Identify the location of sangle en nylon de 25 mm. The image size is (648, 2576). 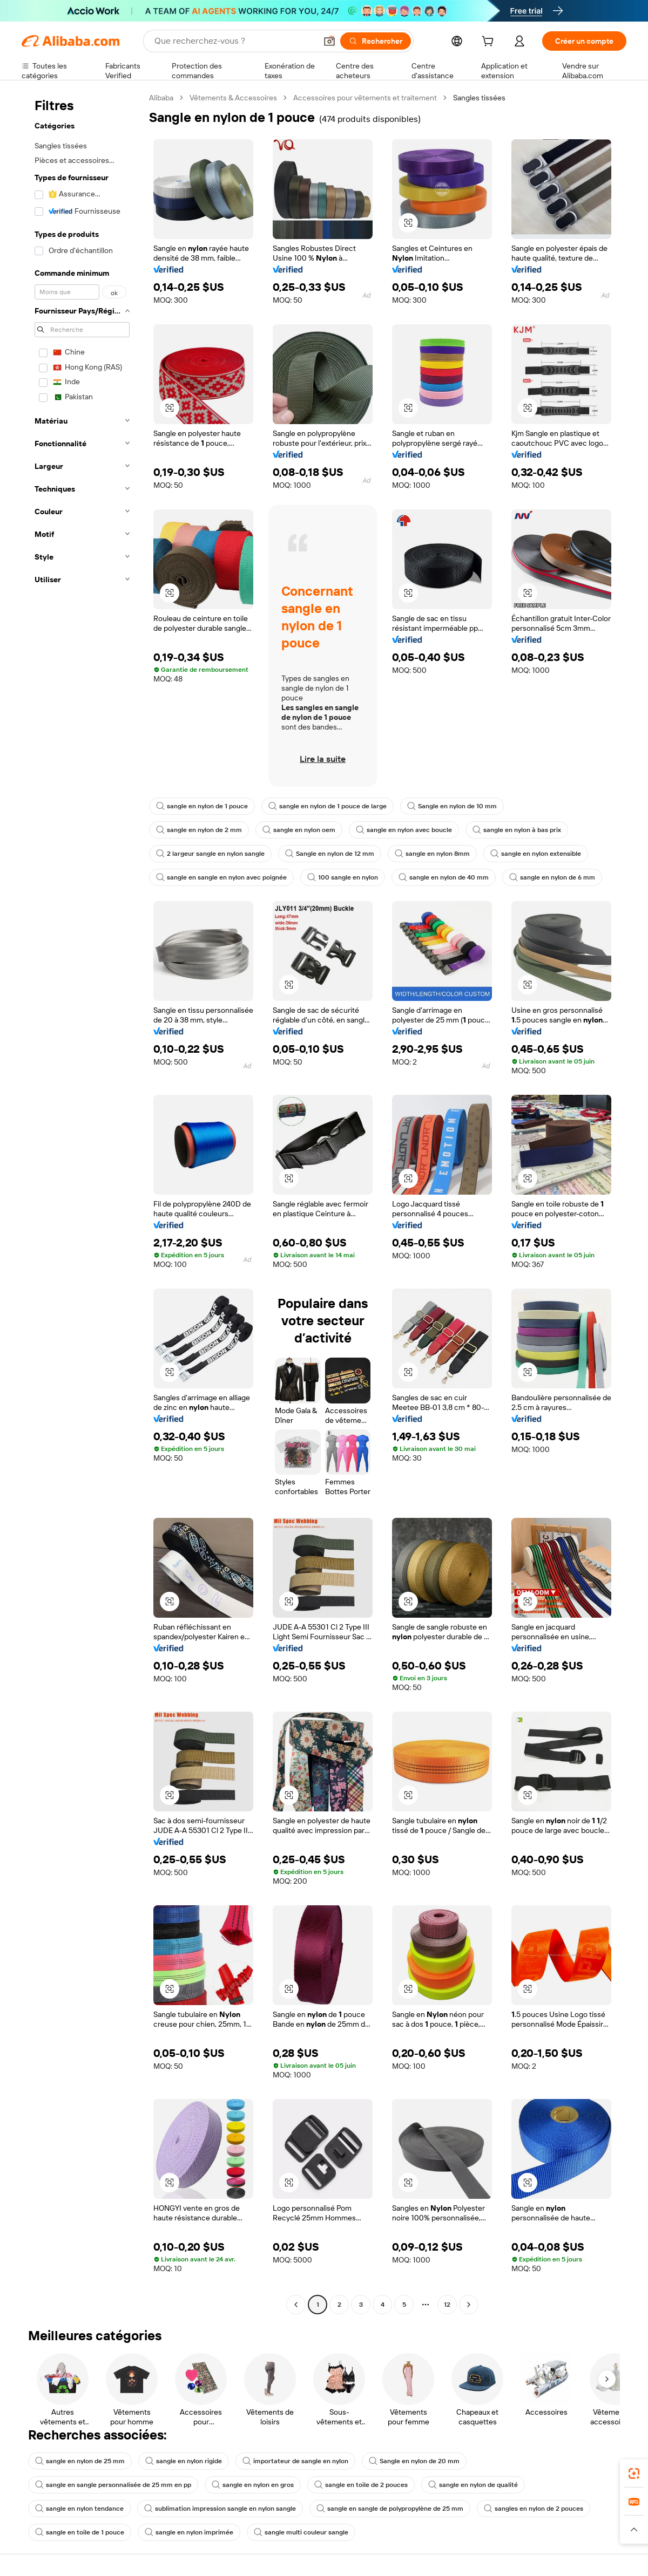
(80, 2461).